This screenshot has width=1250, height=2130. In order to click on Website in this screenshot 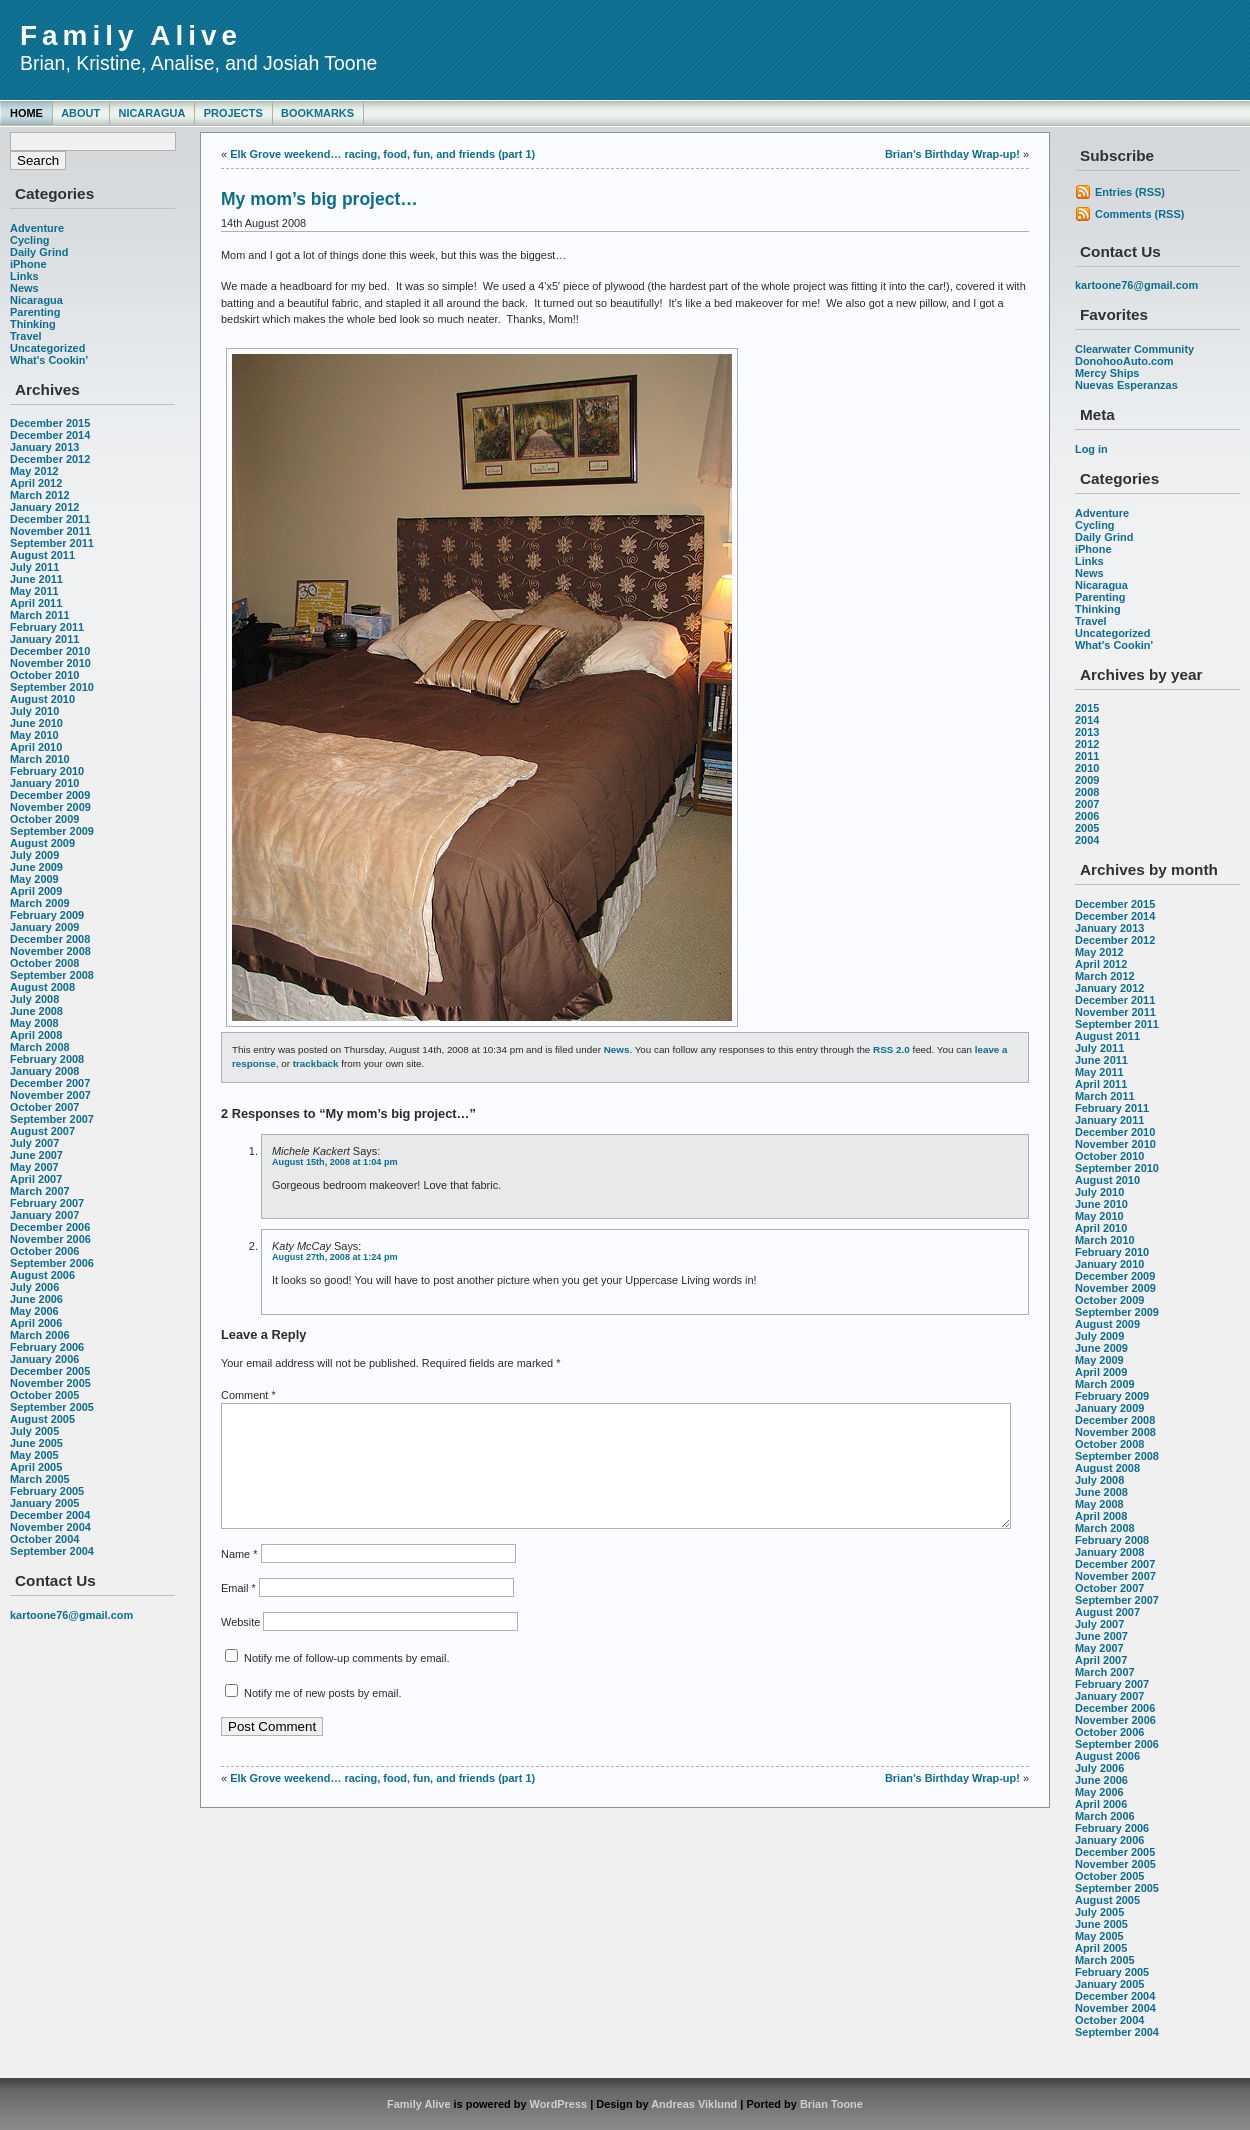, I will do `click(240, 1646)`.